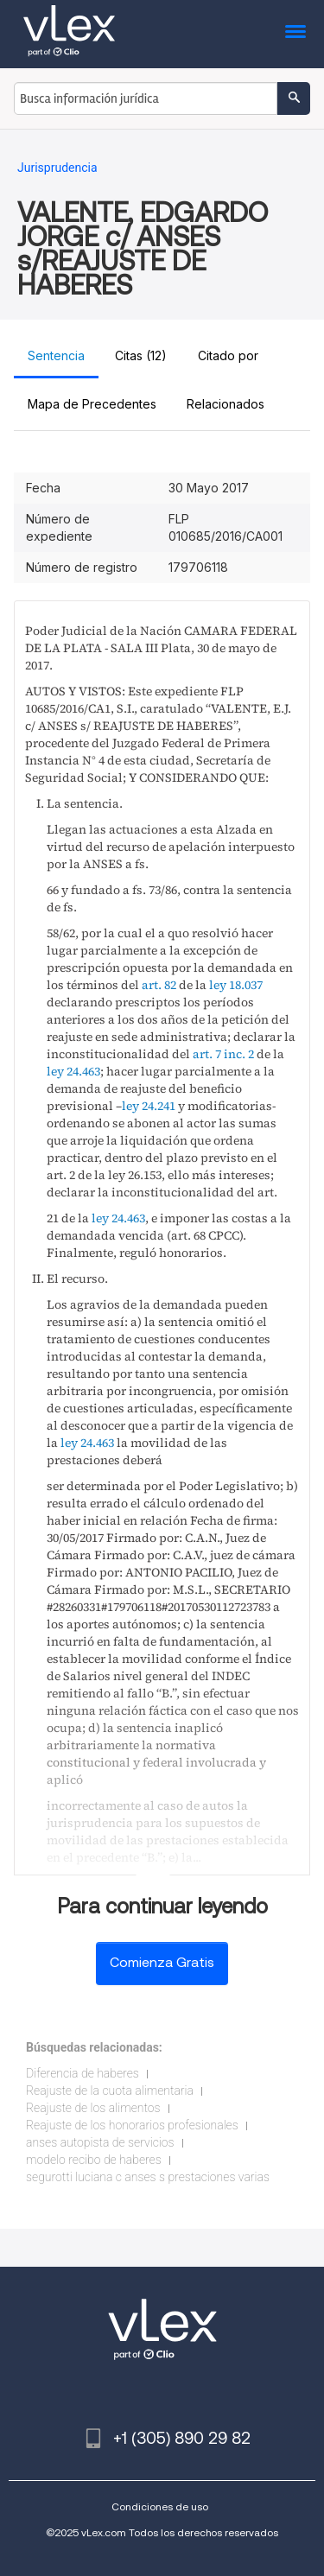 This screenshot has width=324, height=2576. Describe the element at coordinates (132, 2125) in the screenshot. I see `Reajuste de los honorarios profesionales` at that location.